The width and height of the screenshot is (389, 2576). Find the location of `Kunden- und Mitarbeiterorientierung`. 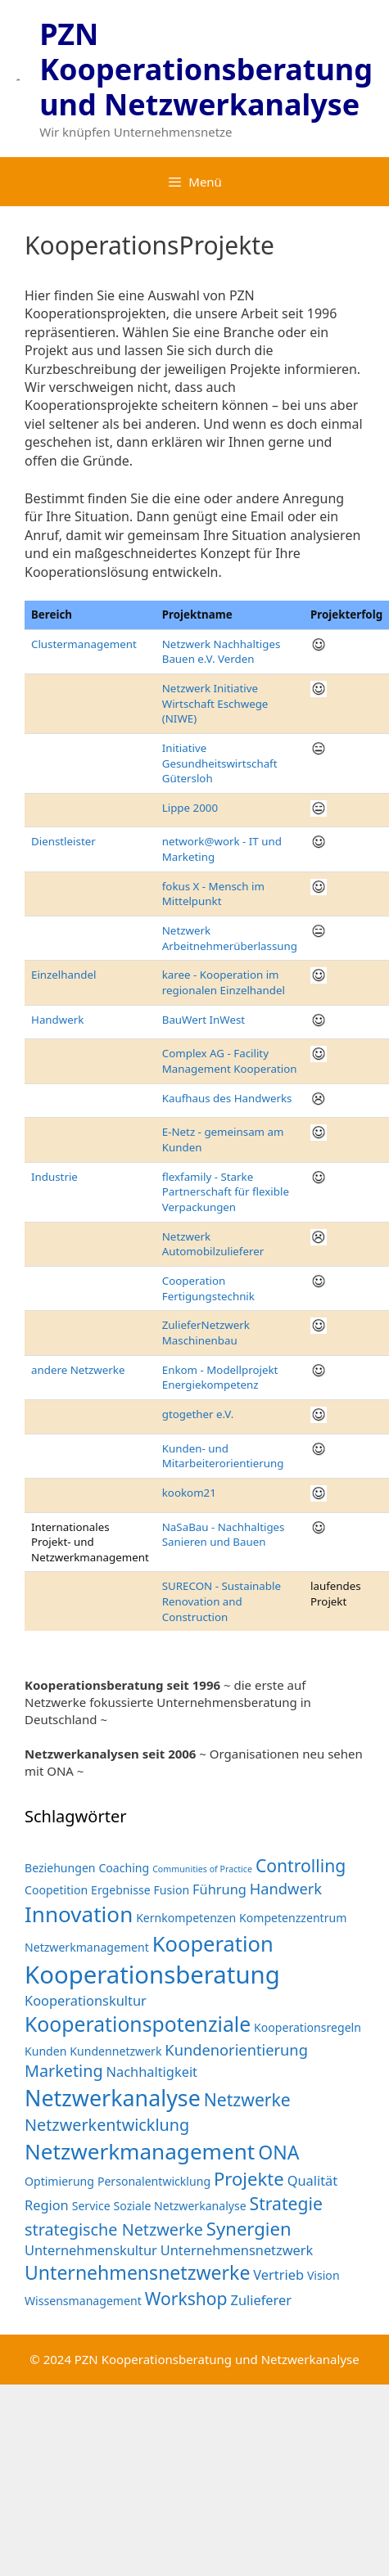

Kunden- und Mitarbeiterorientierung is located at coordinates (223, 1456).